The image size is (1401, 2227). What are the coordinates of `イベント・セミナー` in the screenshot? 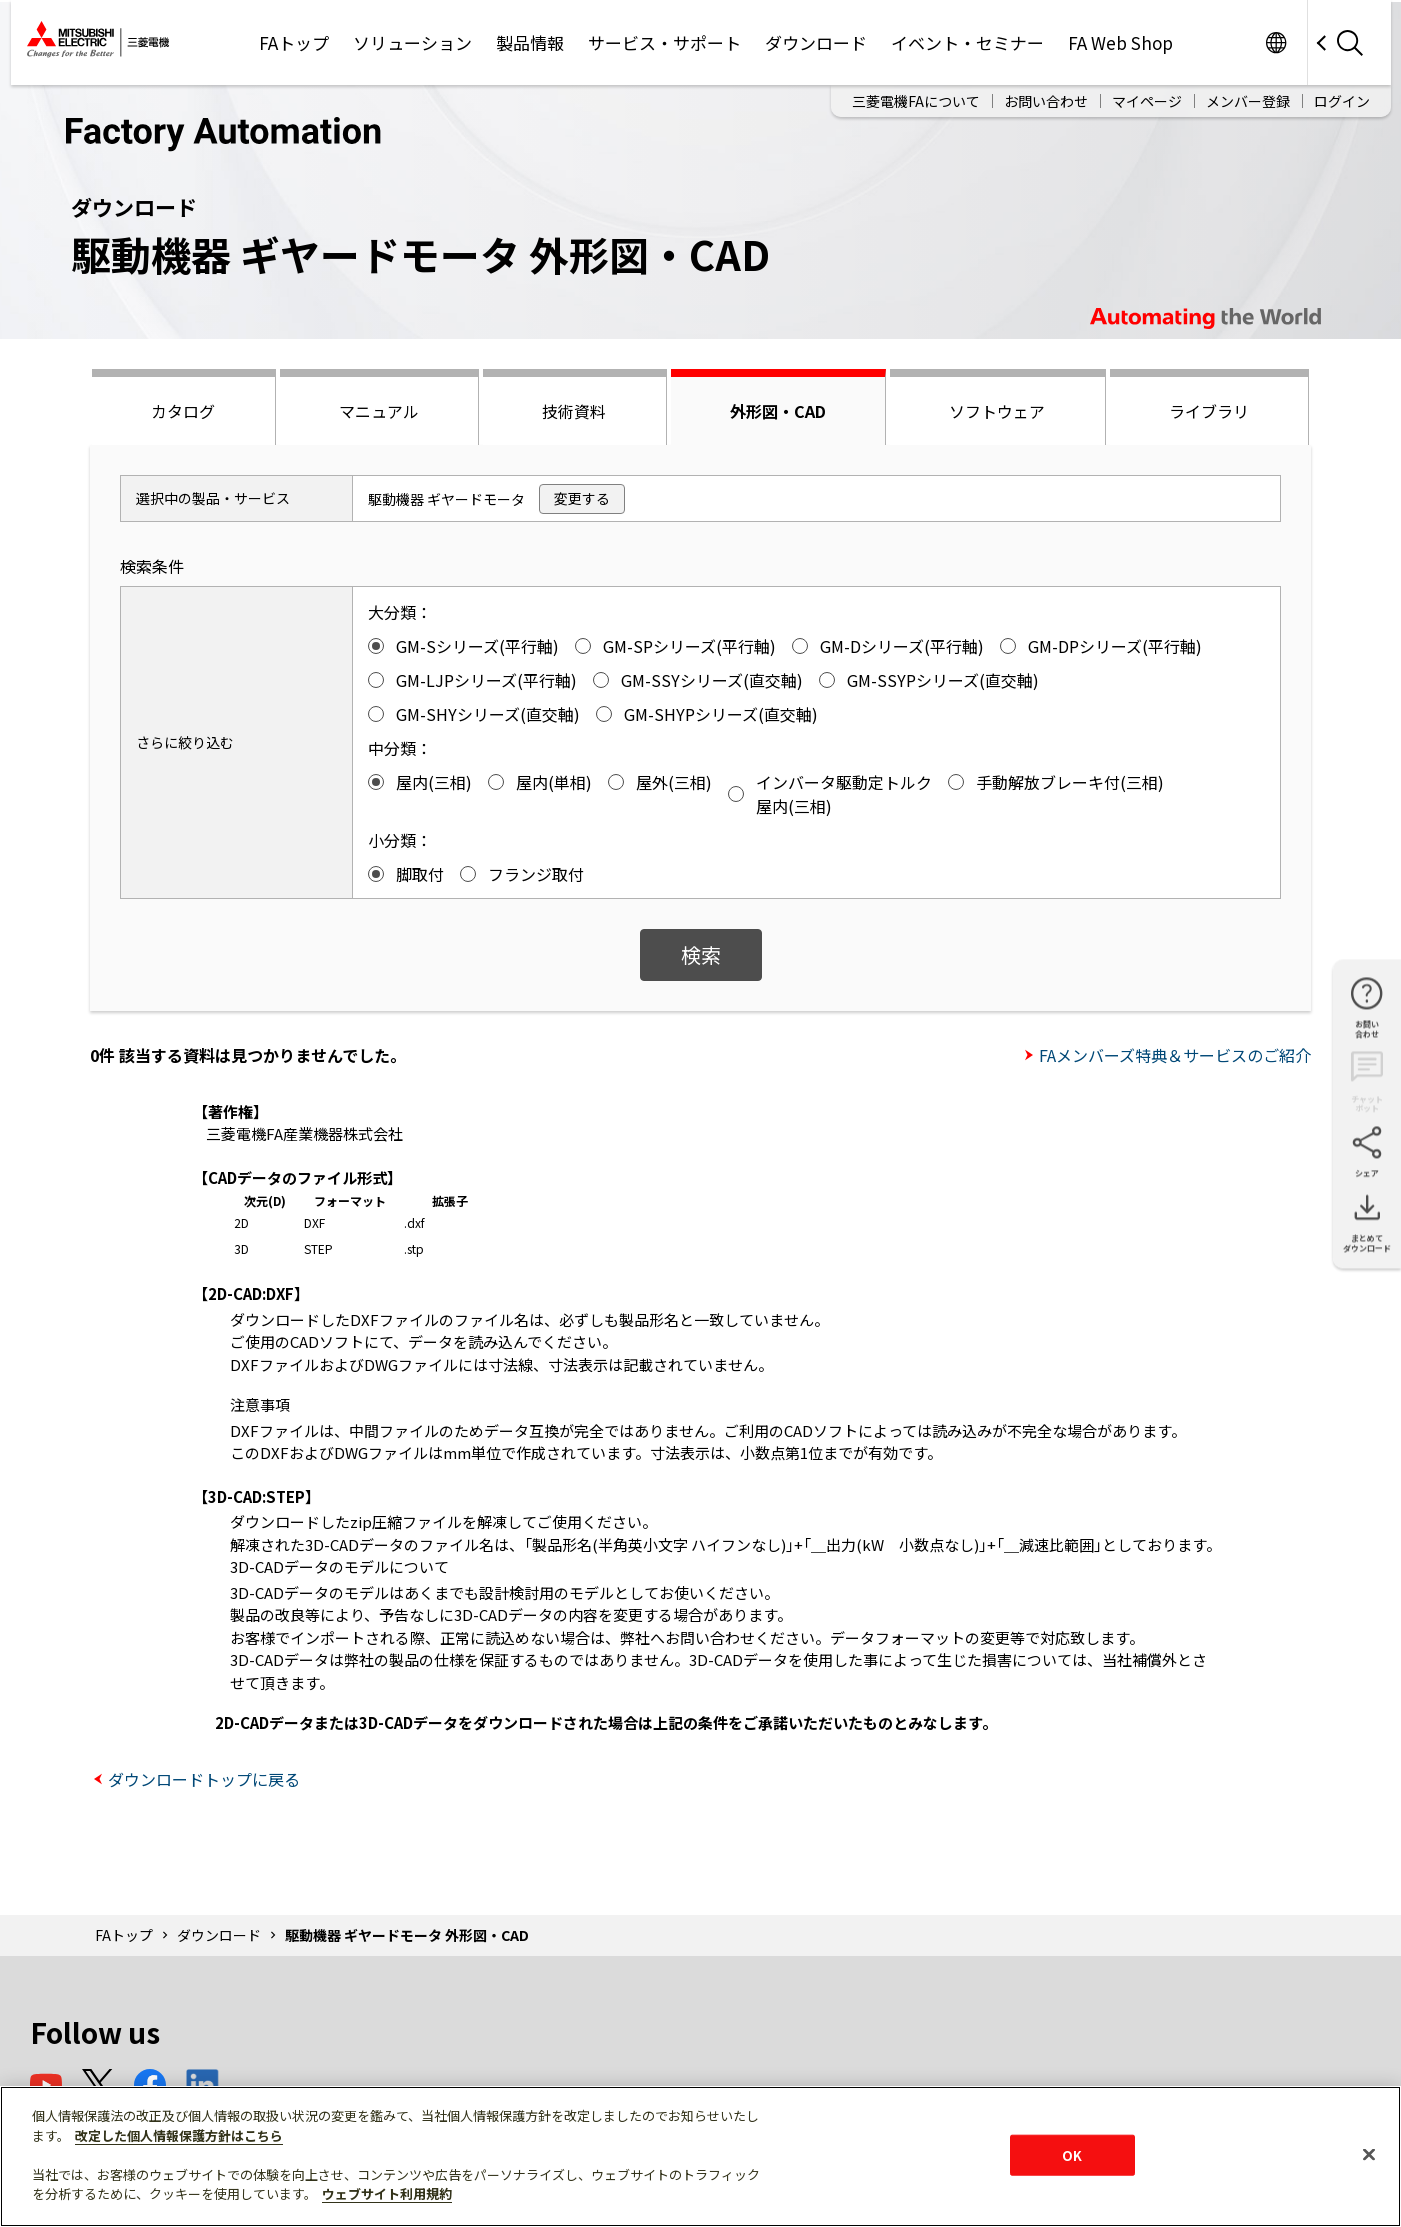 It's located at (967, 42).